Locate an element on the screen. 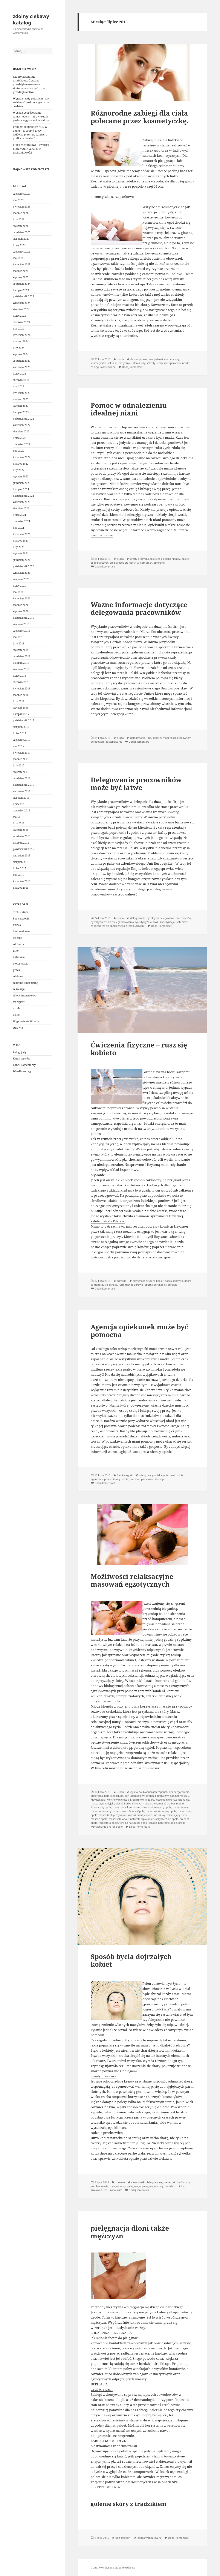 The height and width of the screenshot is (2576, 220). zadbany mężczyzna is located at coordinates (150, 2538).